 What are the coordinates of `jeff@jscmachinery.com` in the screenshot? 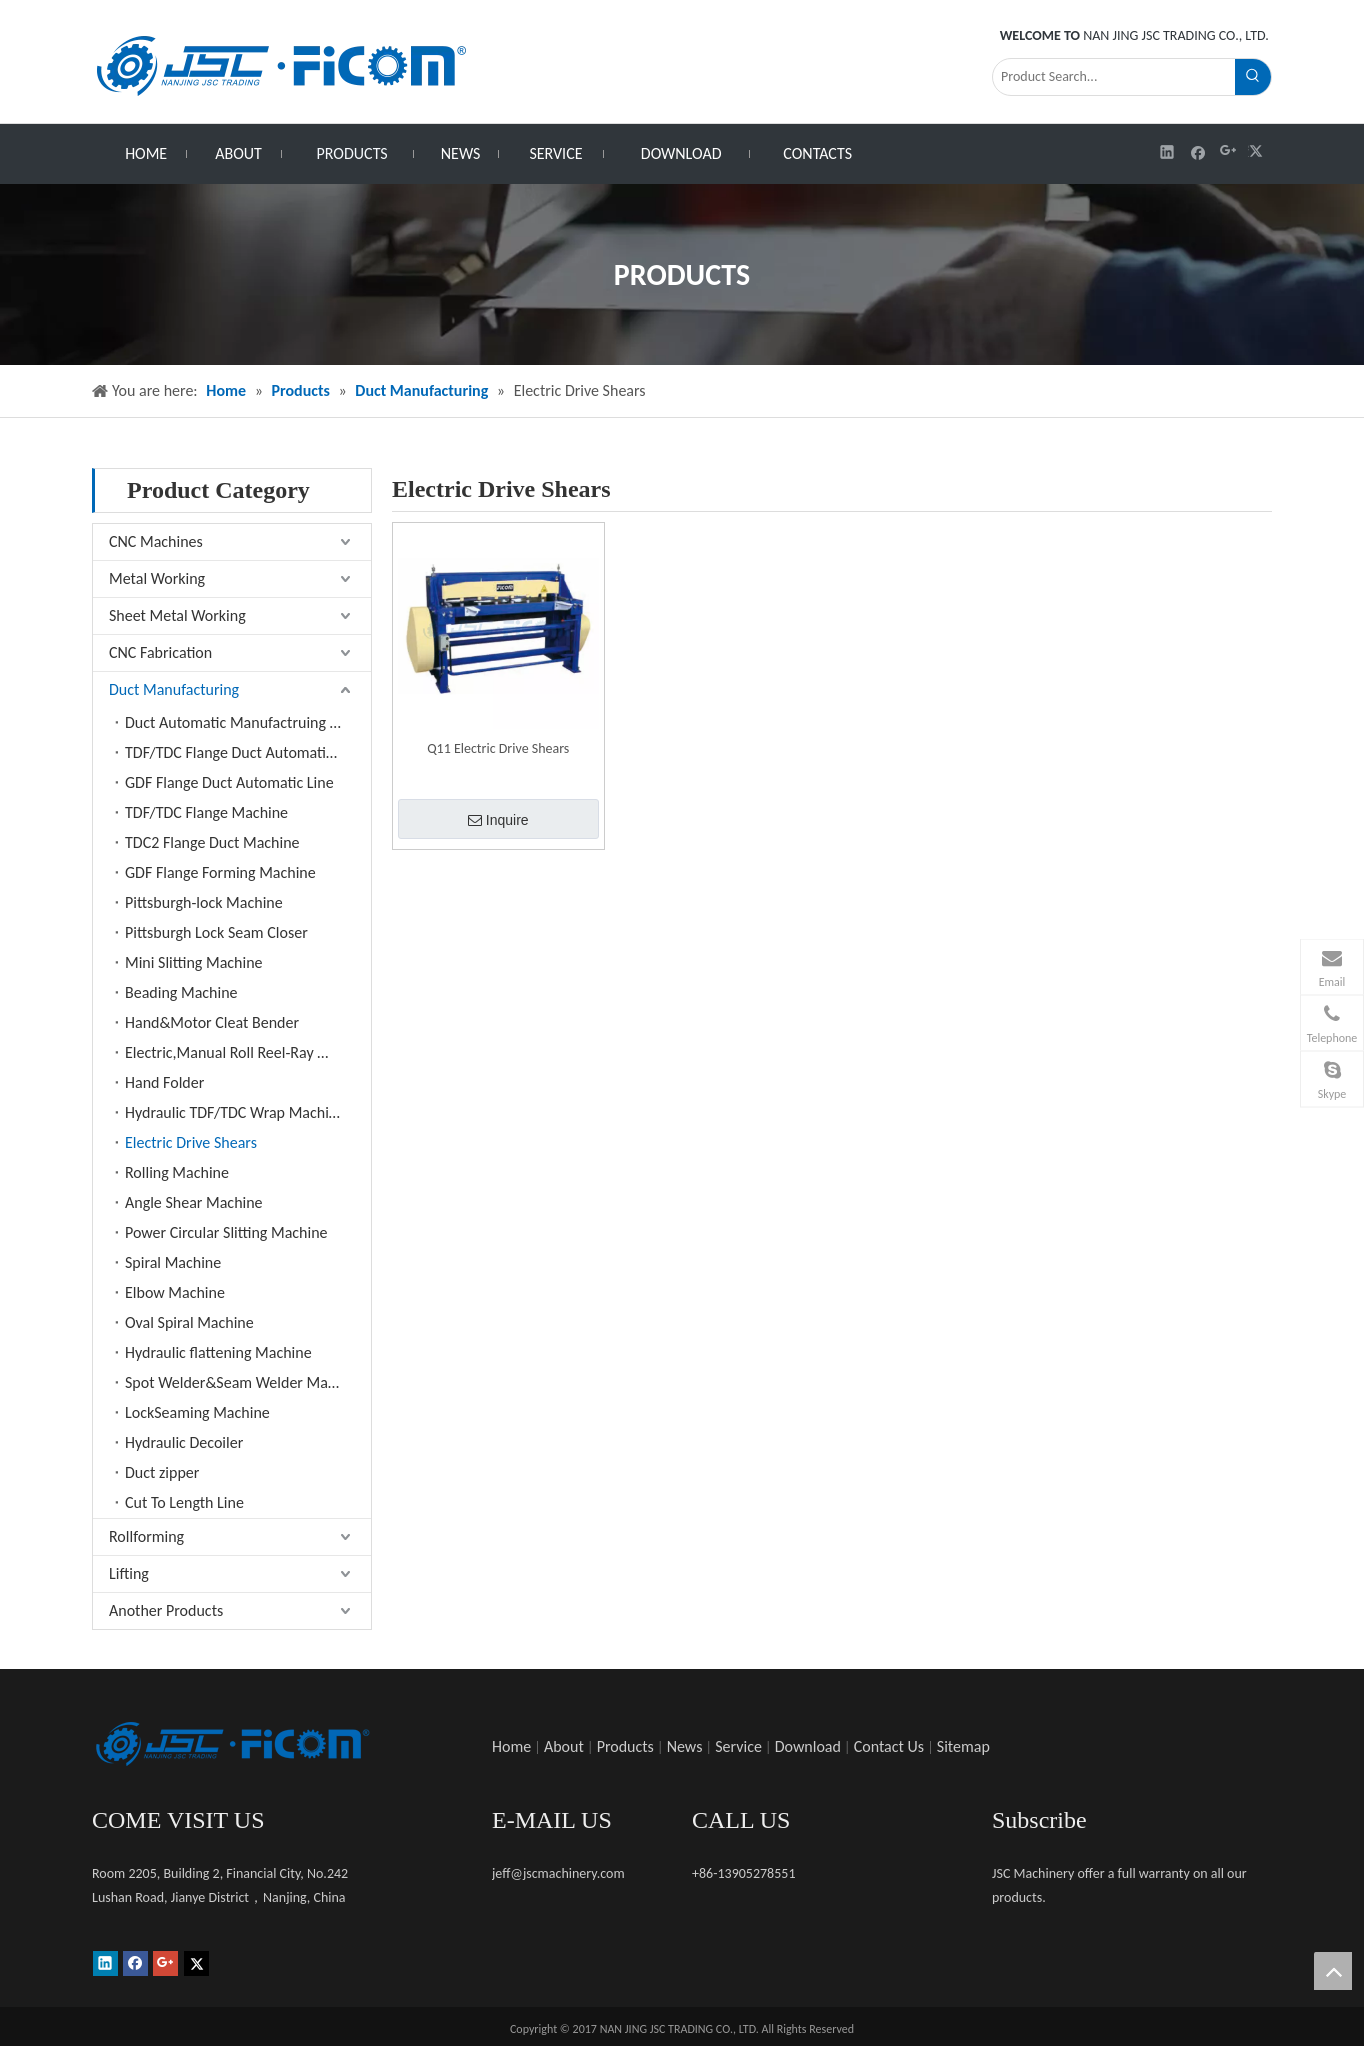 It's located at (558, 1873).